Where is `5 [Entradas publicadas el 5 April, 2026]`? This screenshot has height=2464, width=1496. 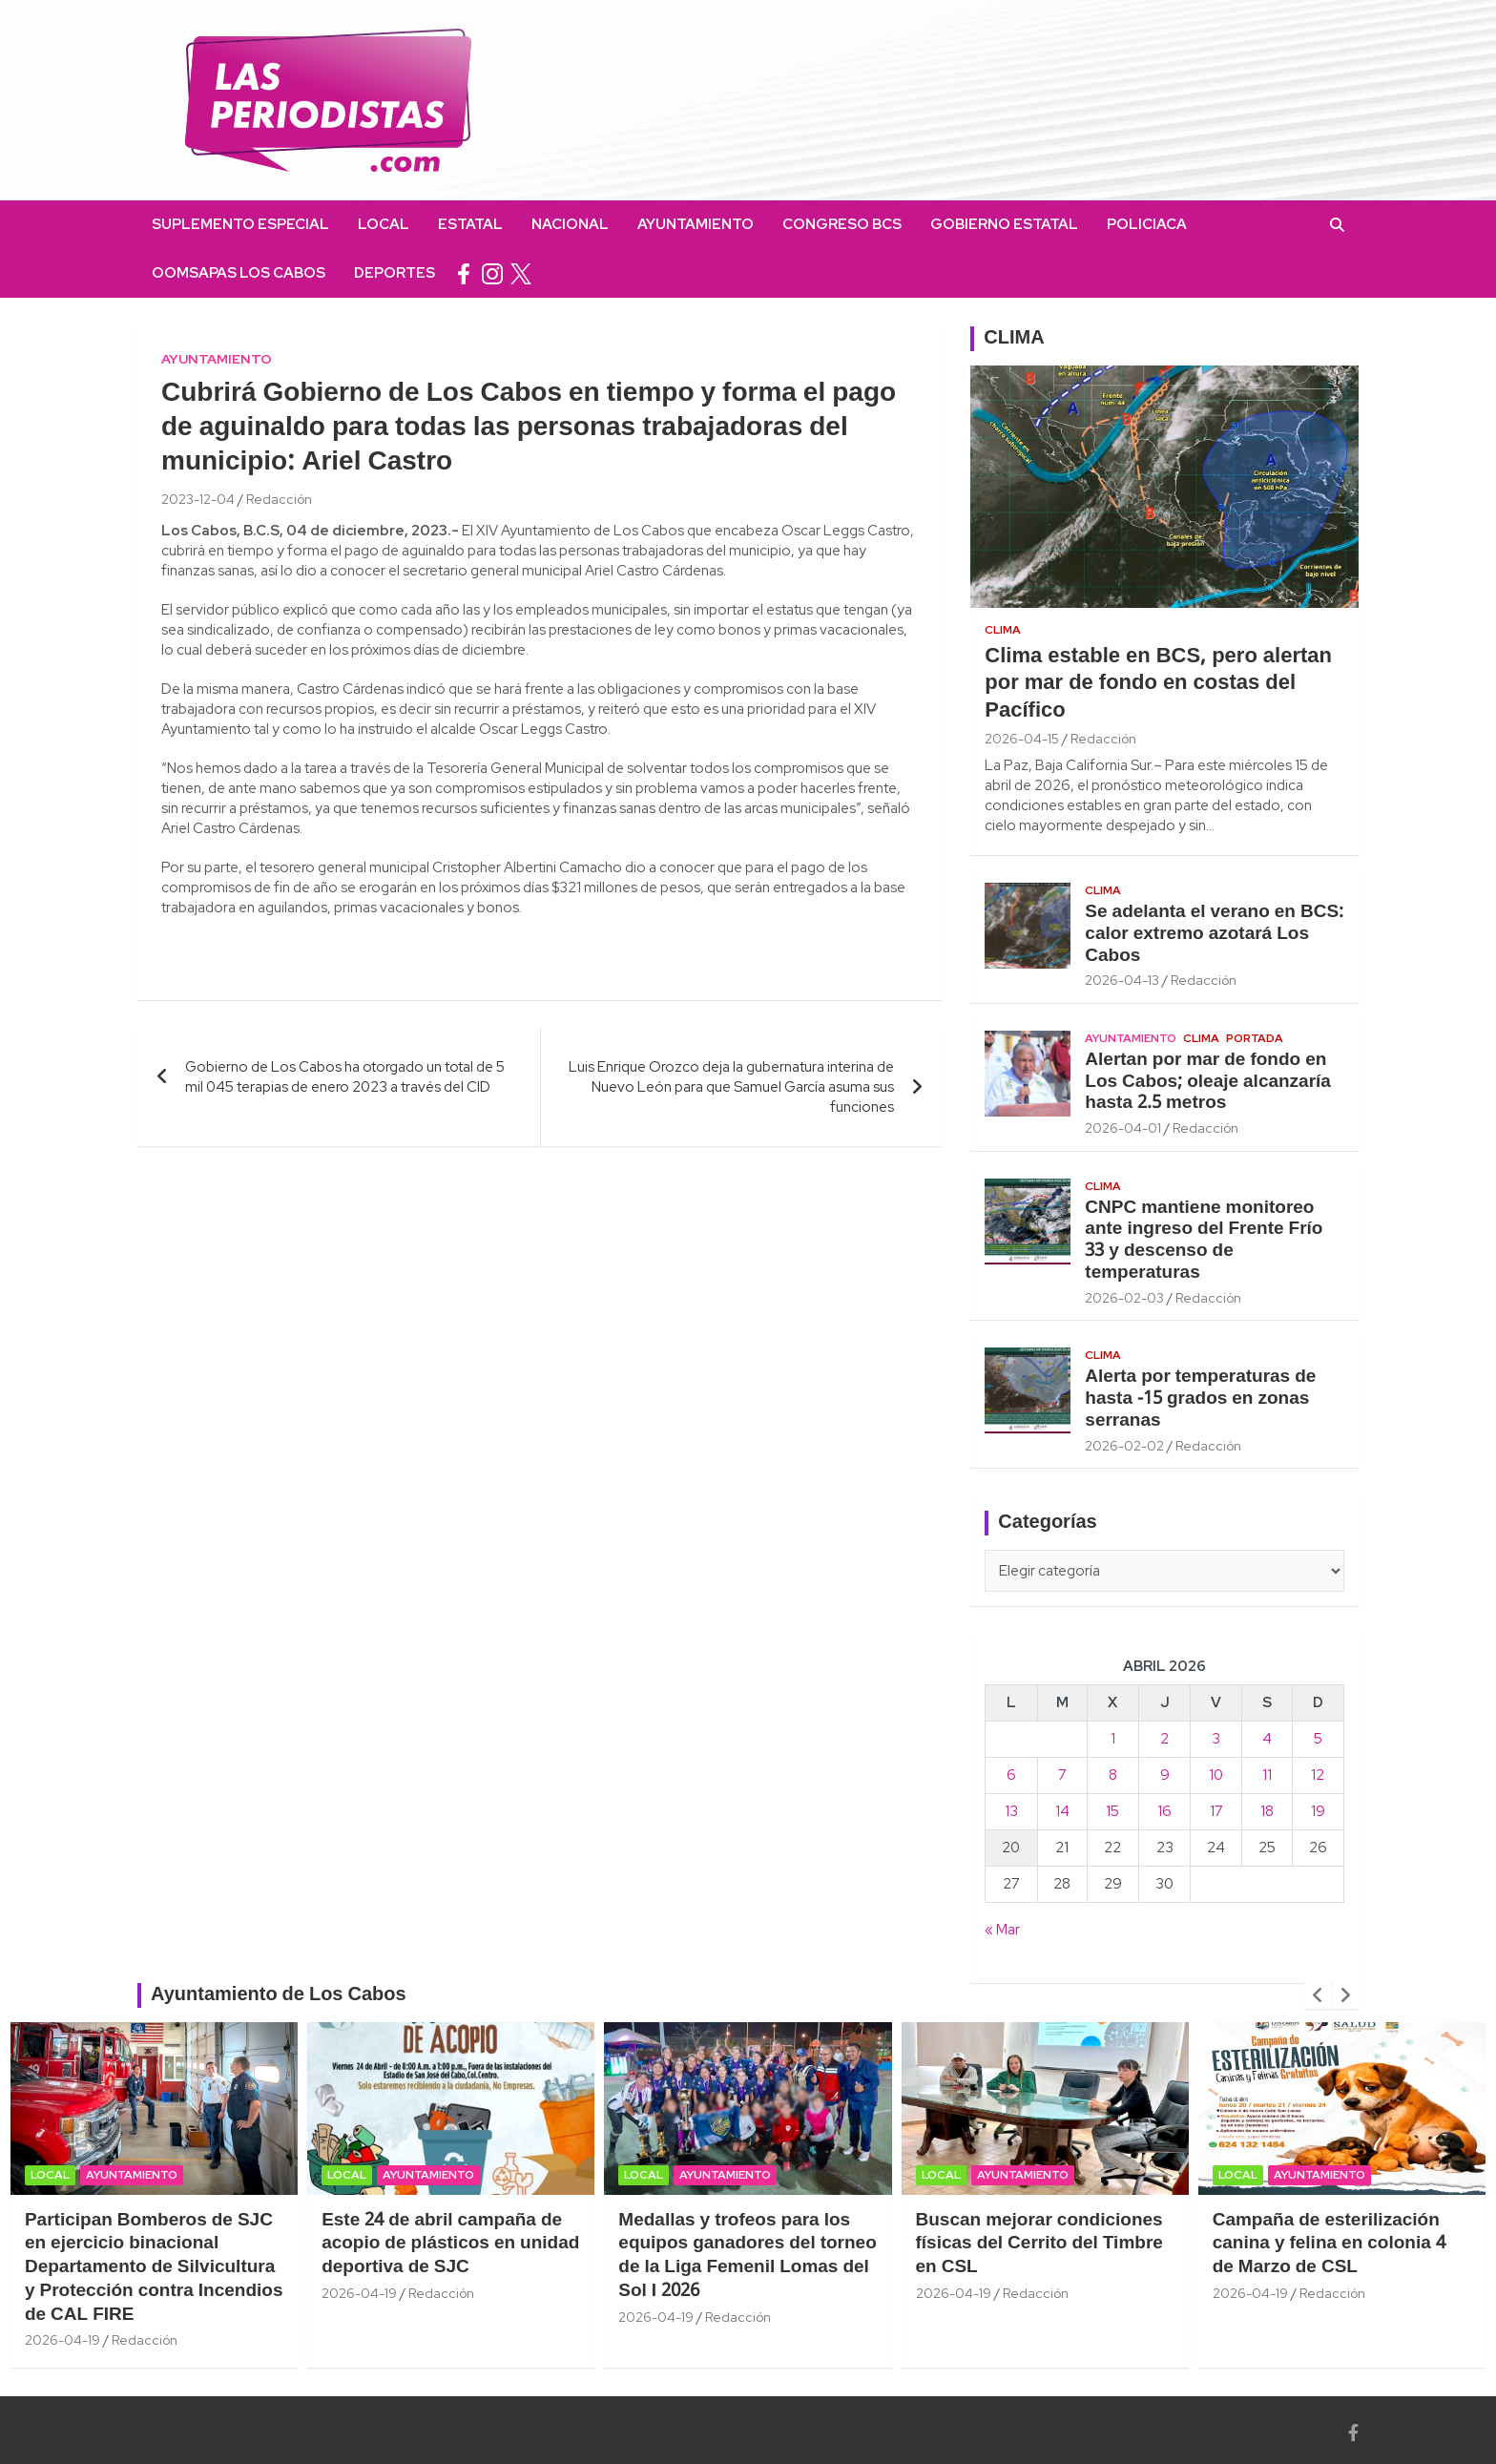
5 [Entradas publicadas el 5 April, 2026] is located at coordinates (1318, 1738).